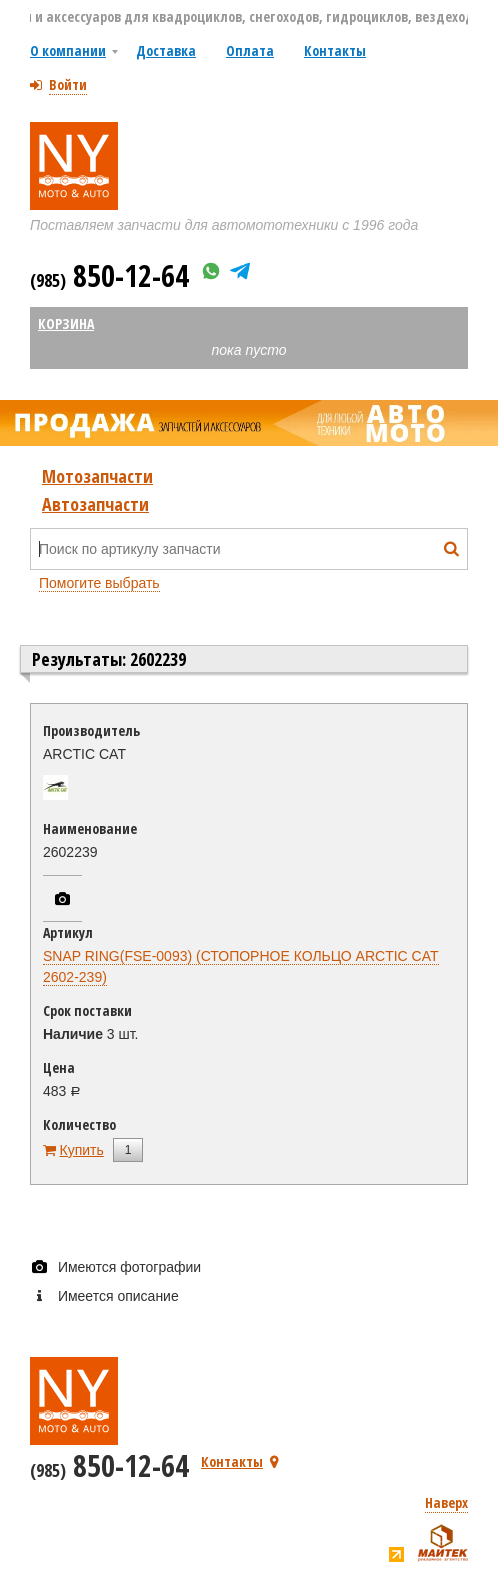  I want to click on Контакты, so click(335, 50).